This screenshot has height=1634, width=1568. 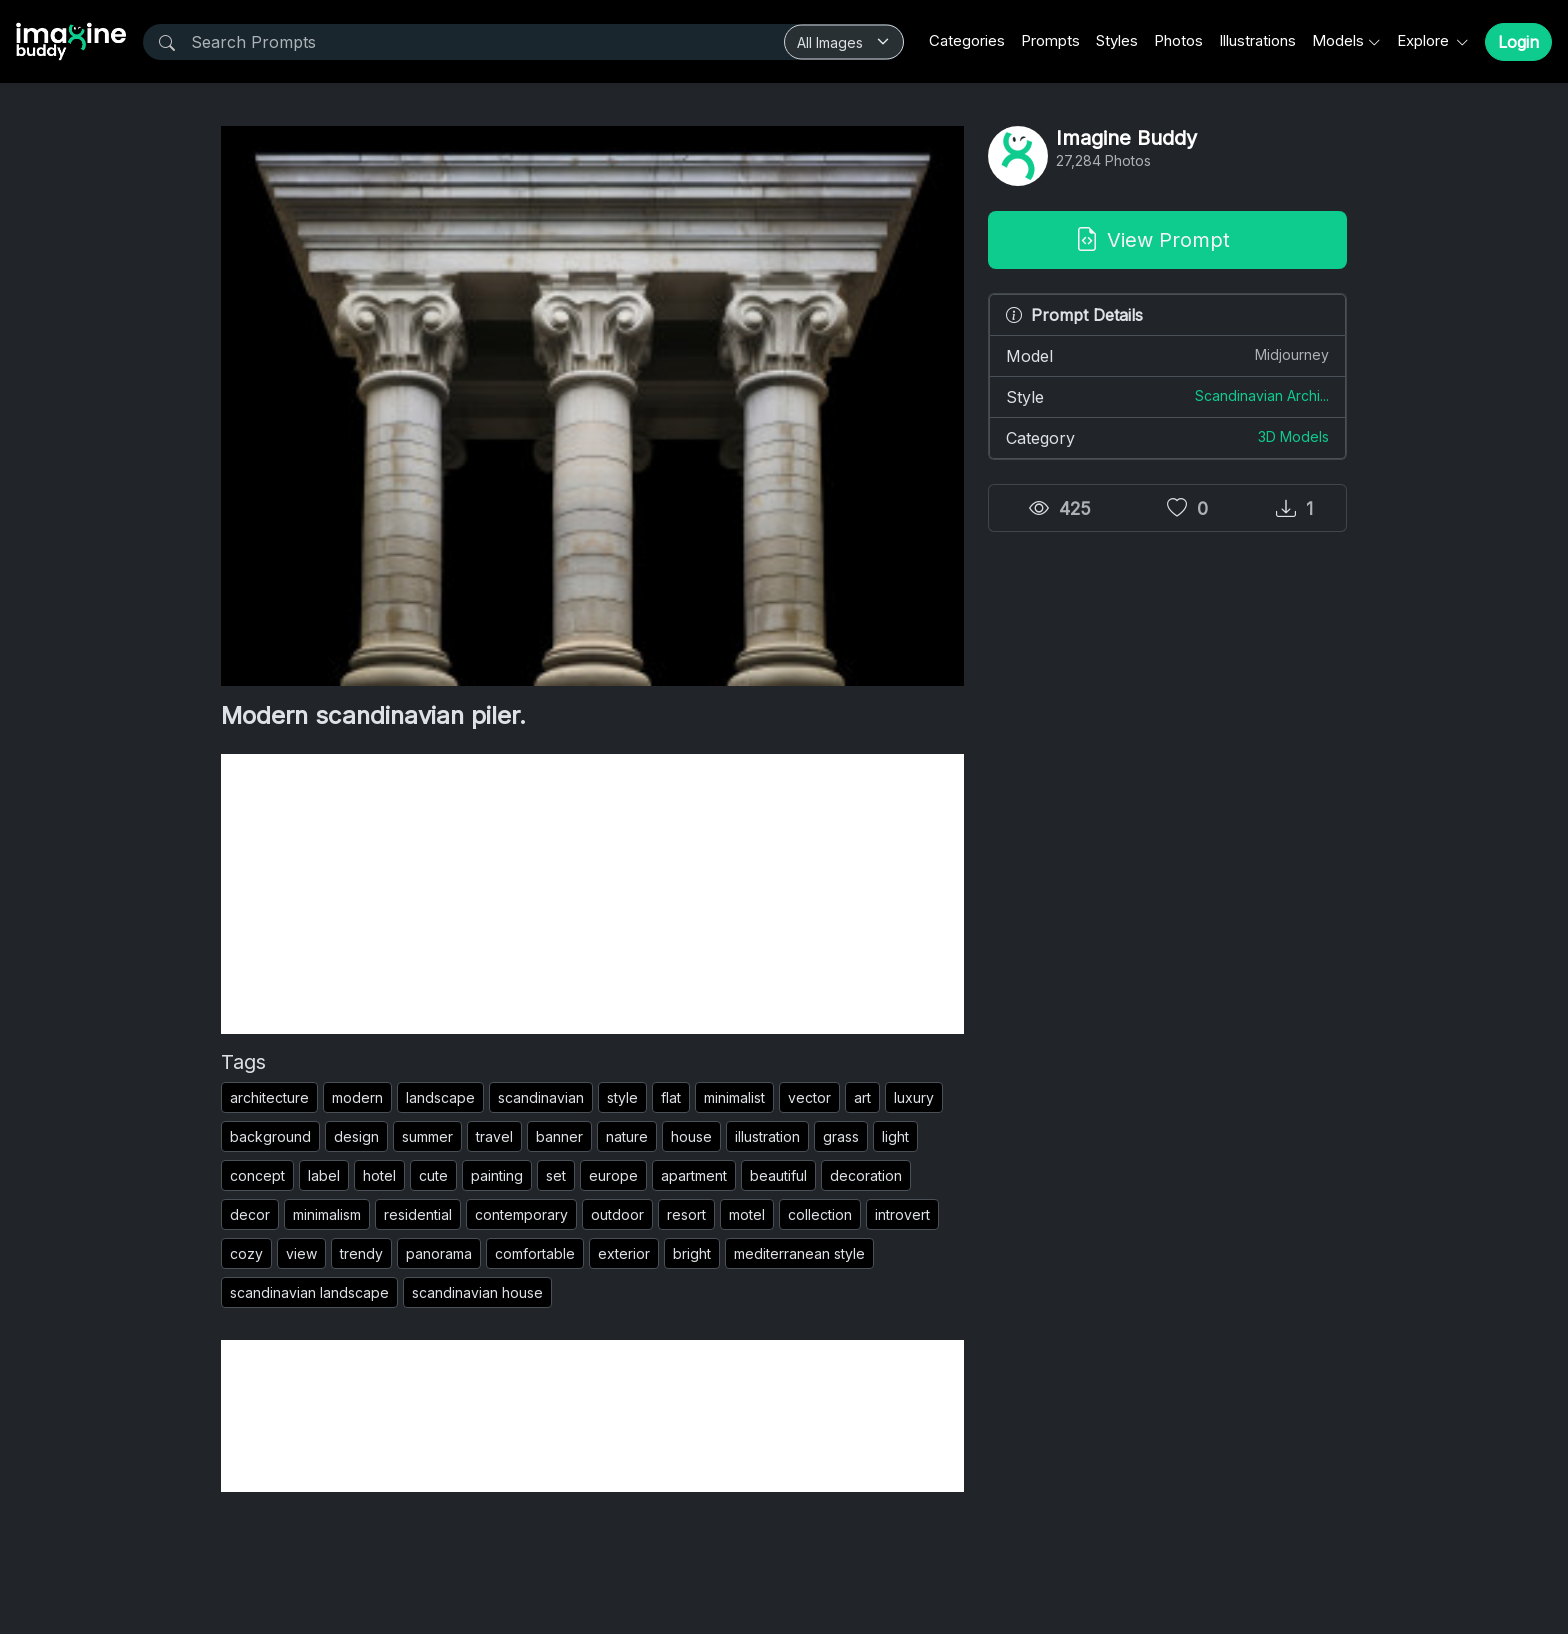 What do you see at coordinates (556, 1175) in the screenshot?
I see `set` at bounding box center [556, 1175].